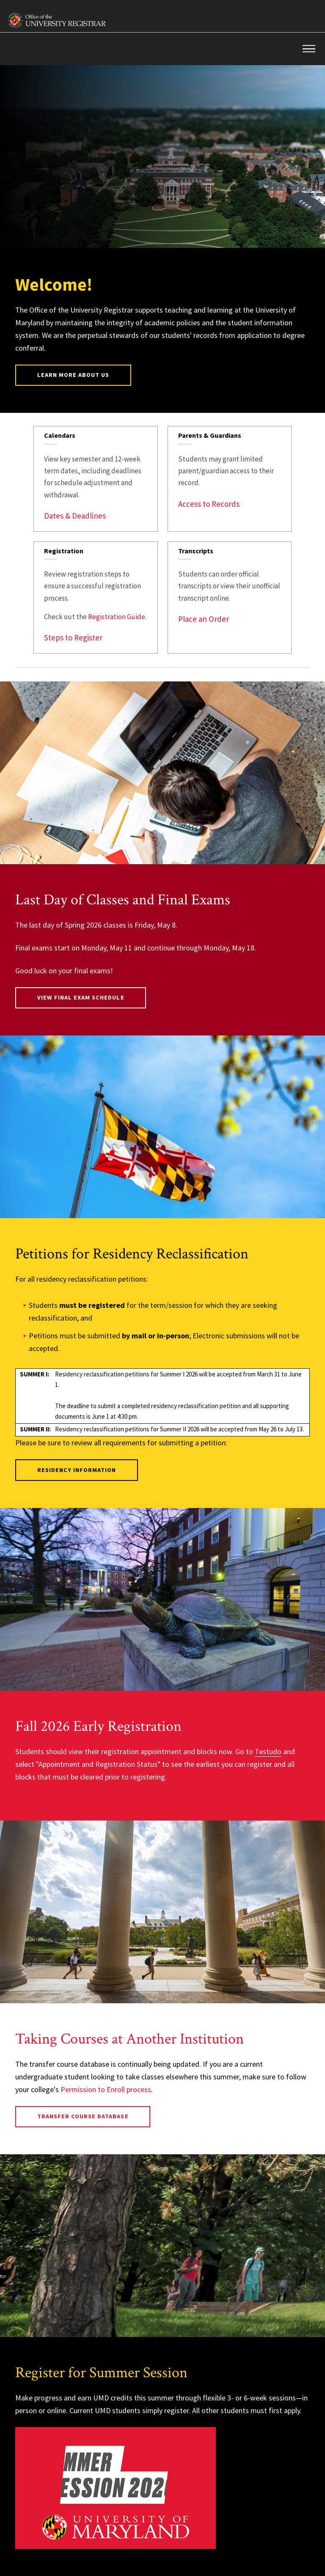 This screenshot has height=2576, width=325. What do you see at coordinates (268, 1751) in the screenshot?
I see `Testudo` at bounding box center [268, 1751].